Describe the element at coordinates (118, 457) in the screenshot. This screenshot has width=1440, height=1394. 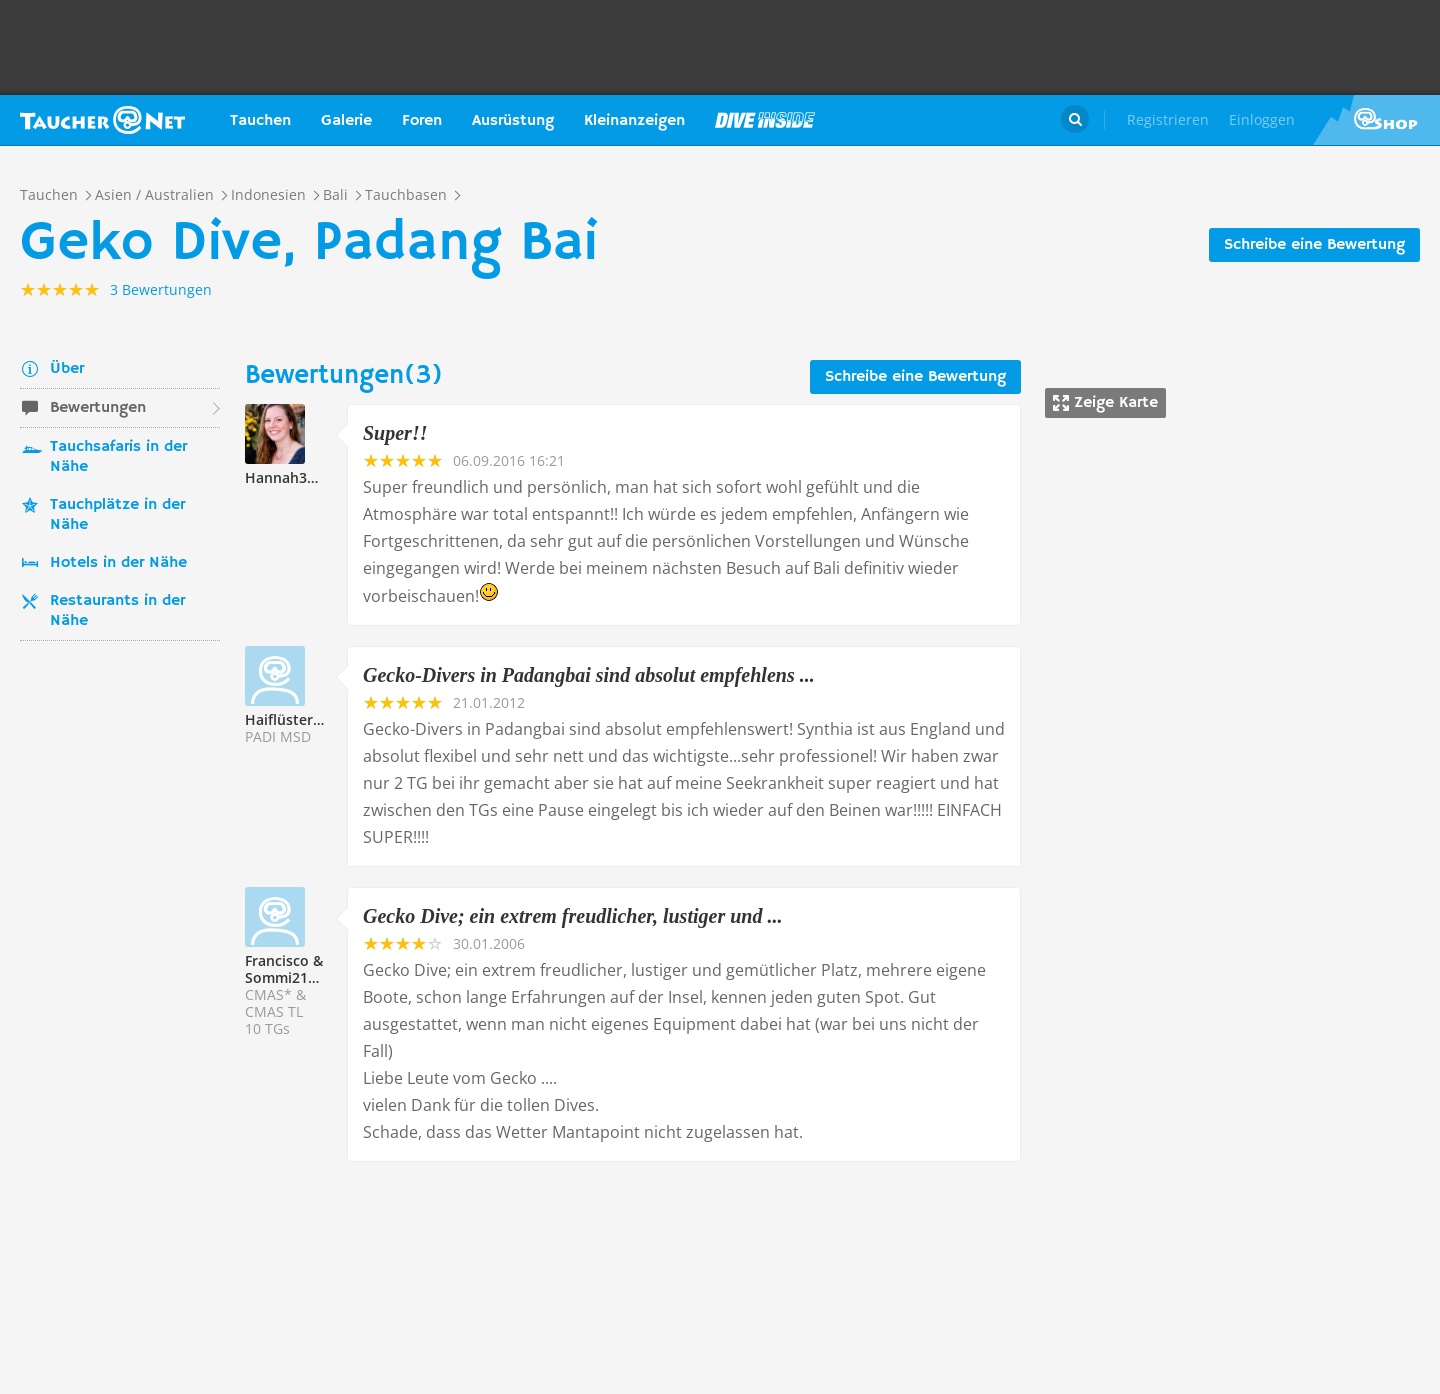
I see `Tauchsafaris in der Nähe` at that location.